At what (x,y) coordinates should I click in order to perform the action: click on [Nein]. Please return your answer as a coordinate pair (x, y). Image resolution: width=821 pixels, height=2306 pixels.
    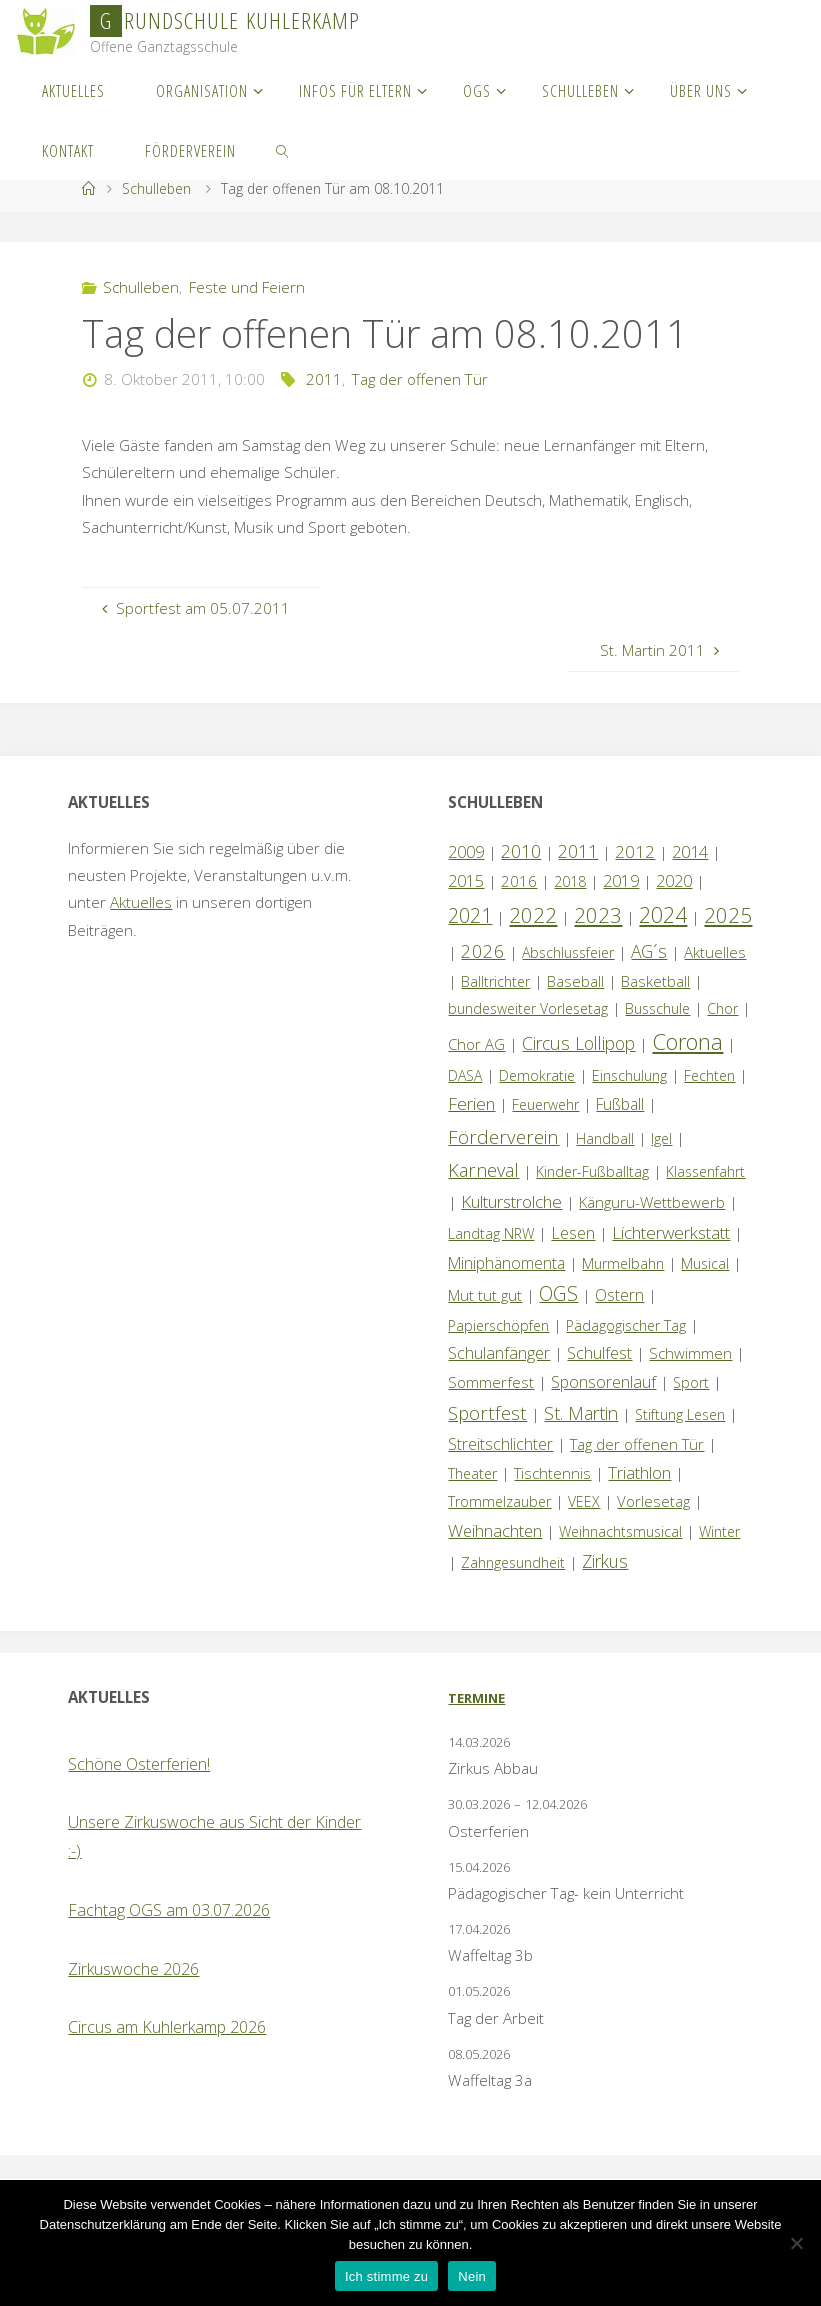
    Looking at the image, I should click on (796, 2243).